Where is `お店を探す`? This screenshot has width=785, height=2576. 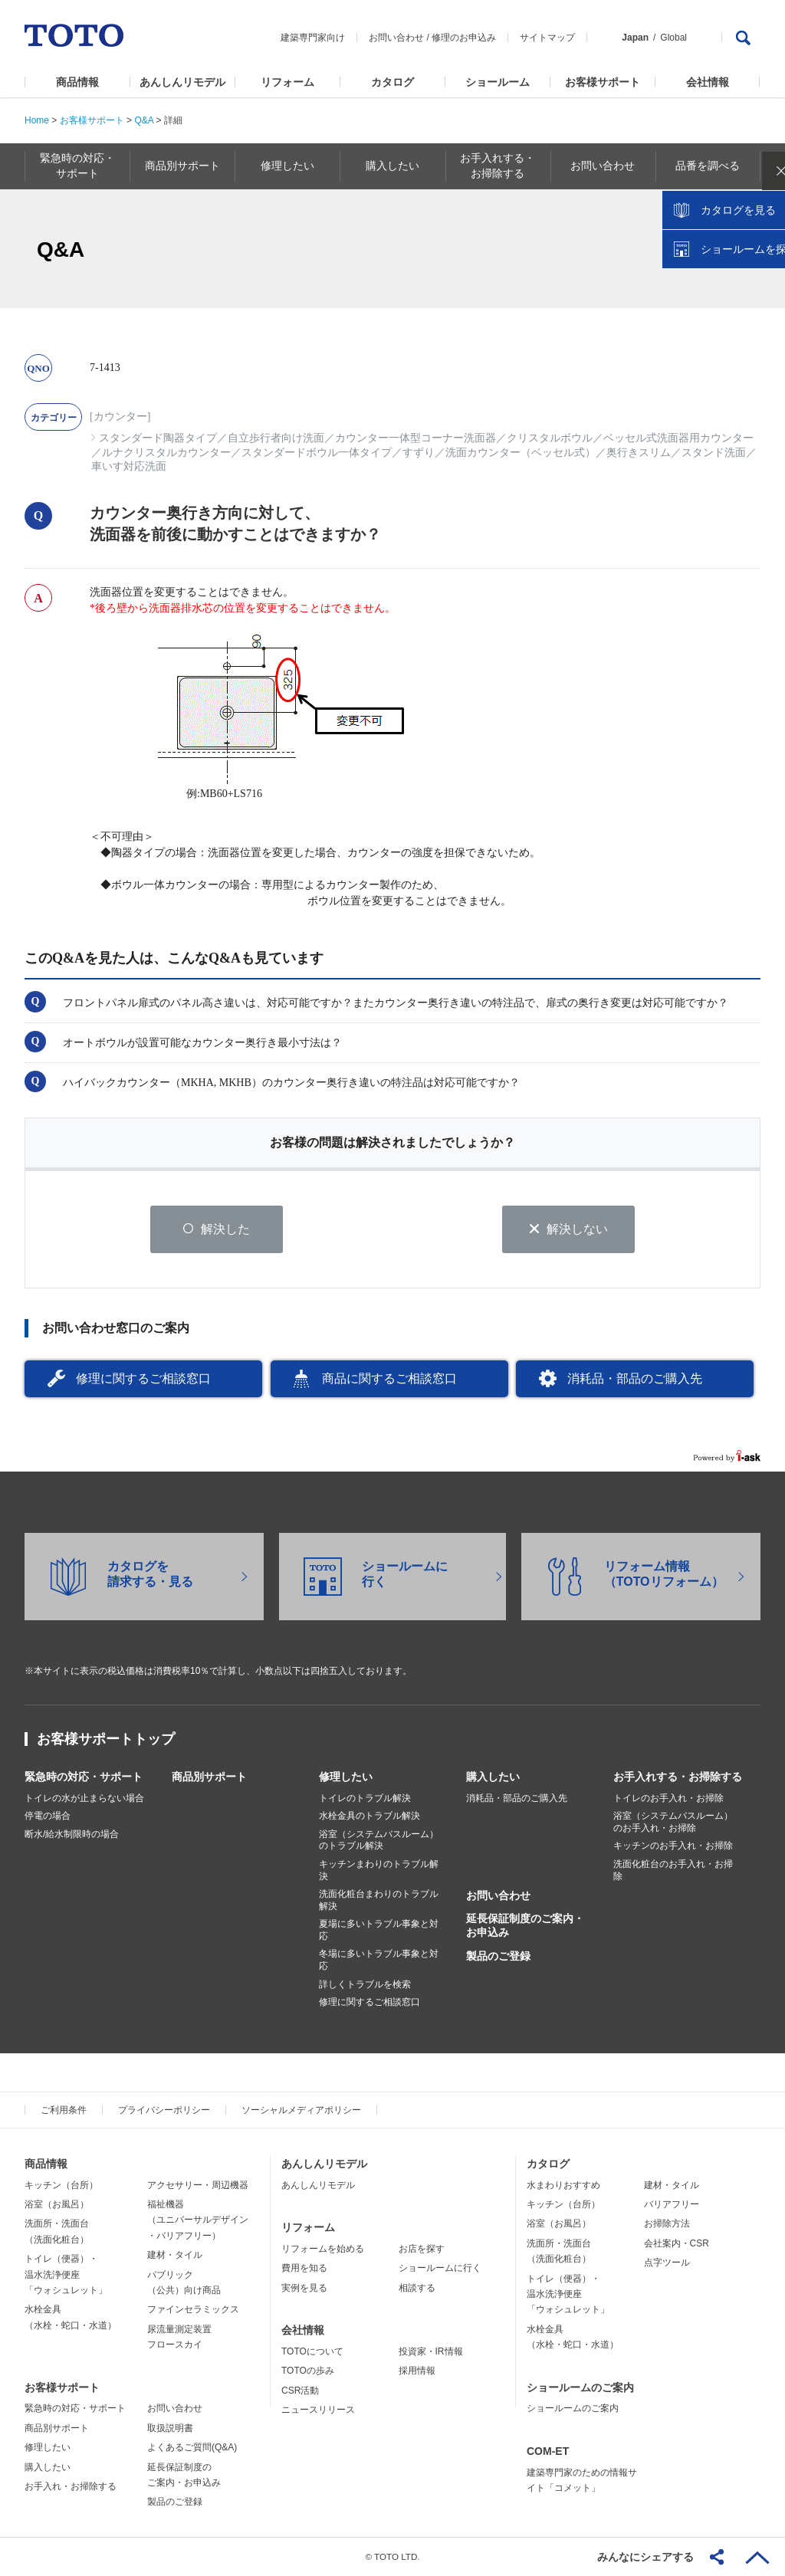 お店を探す is located at coordinates (422, 2249).